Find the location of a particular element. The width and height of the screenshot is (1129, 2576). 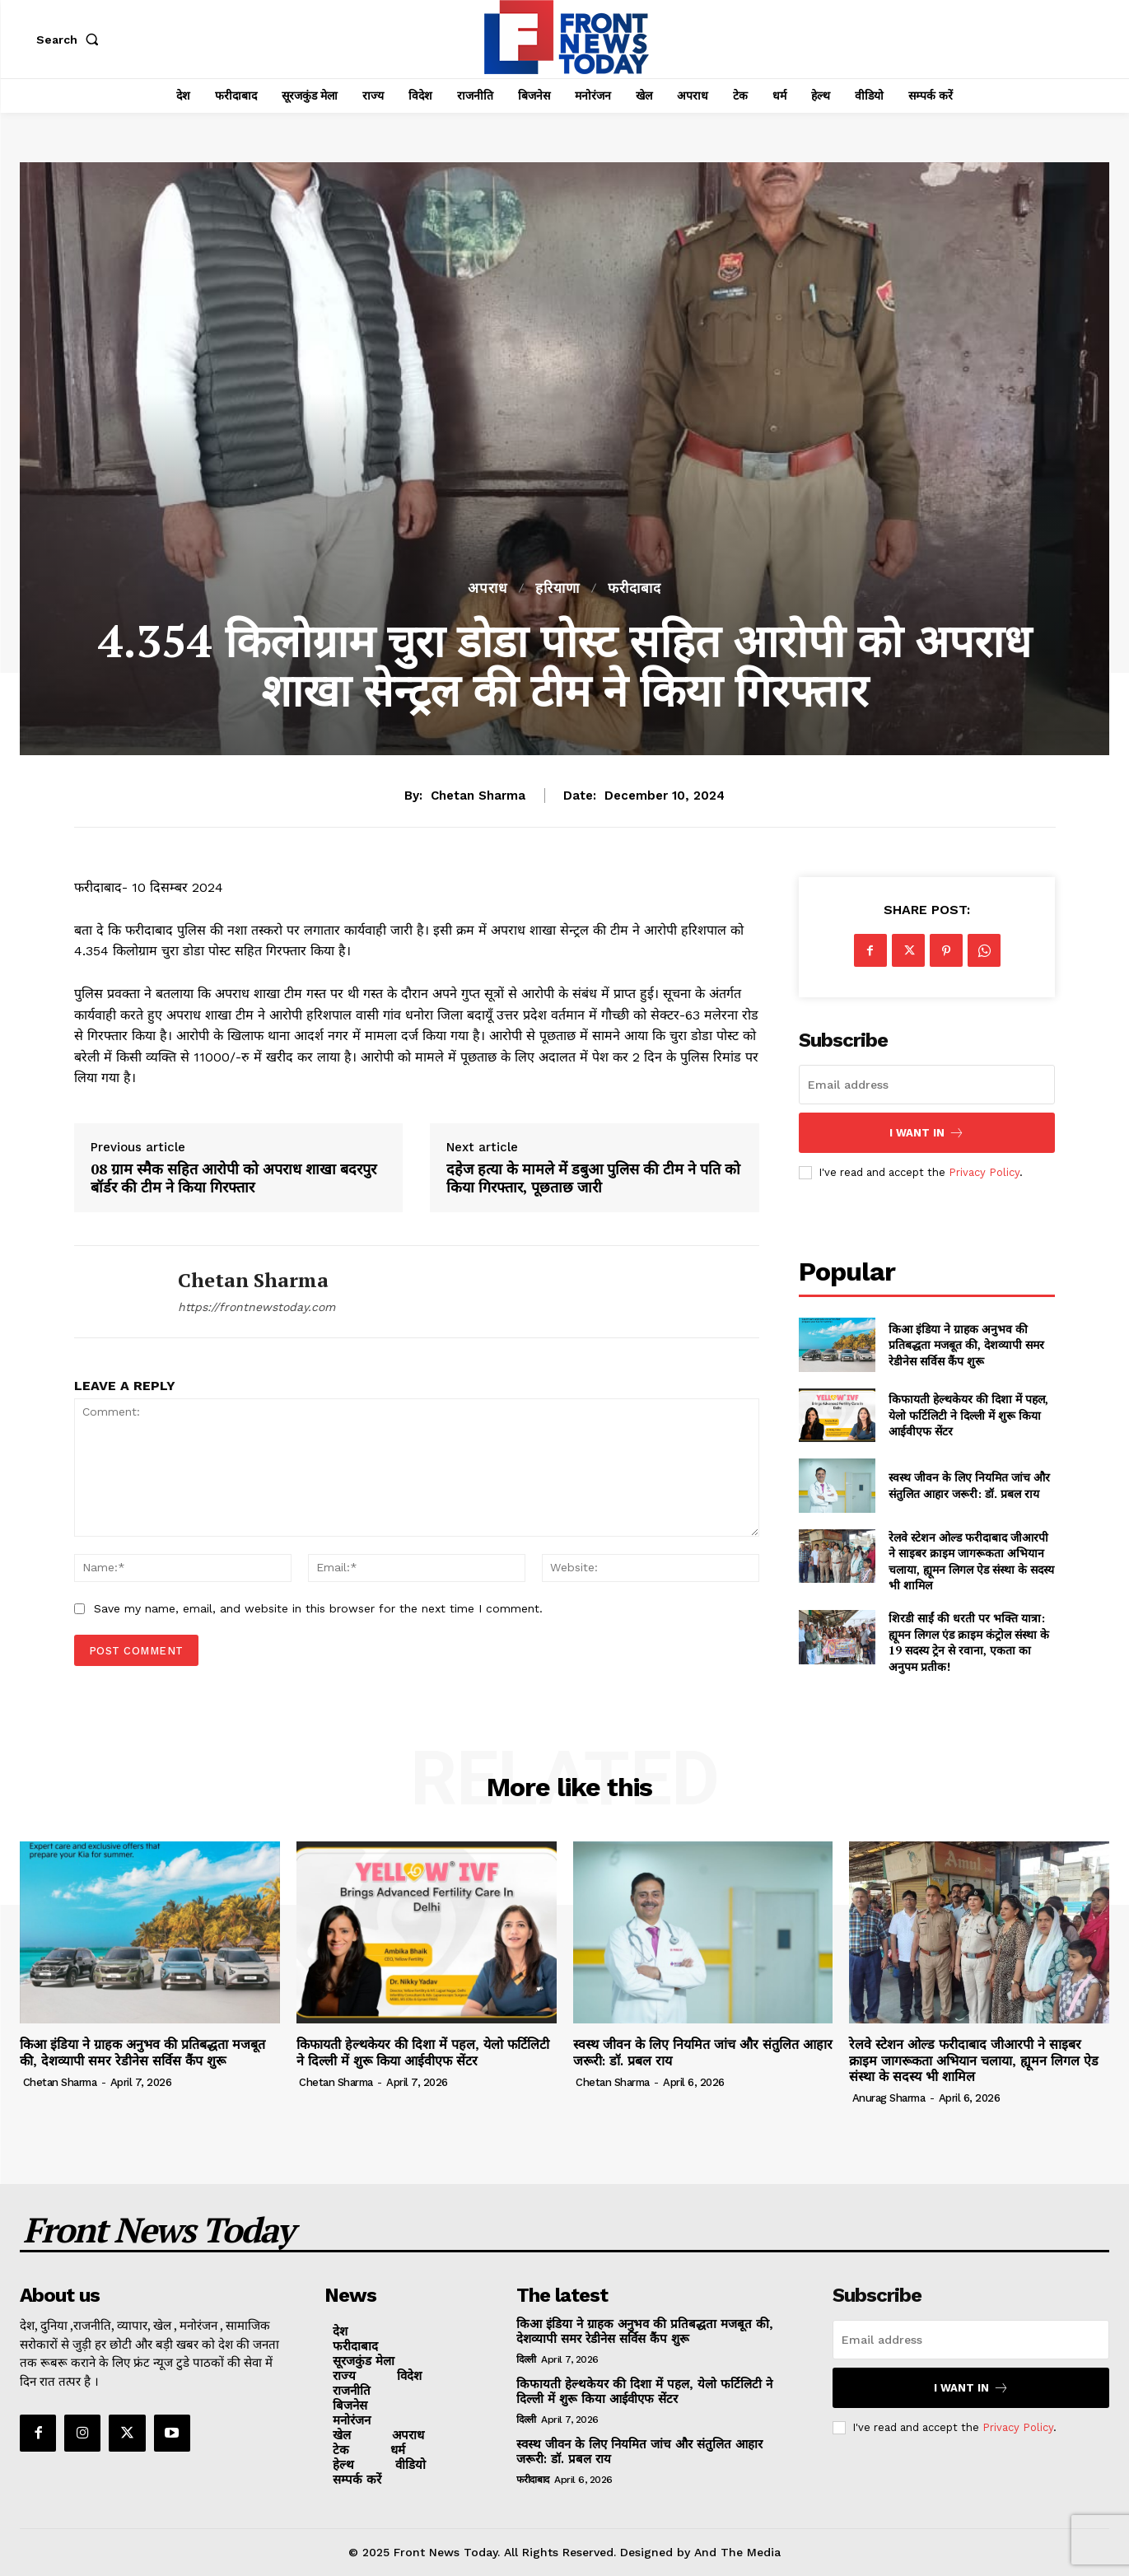

Anurag Sharma is located at coordinates (889, 2098).